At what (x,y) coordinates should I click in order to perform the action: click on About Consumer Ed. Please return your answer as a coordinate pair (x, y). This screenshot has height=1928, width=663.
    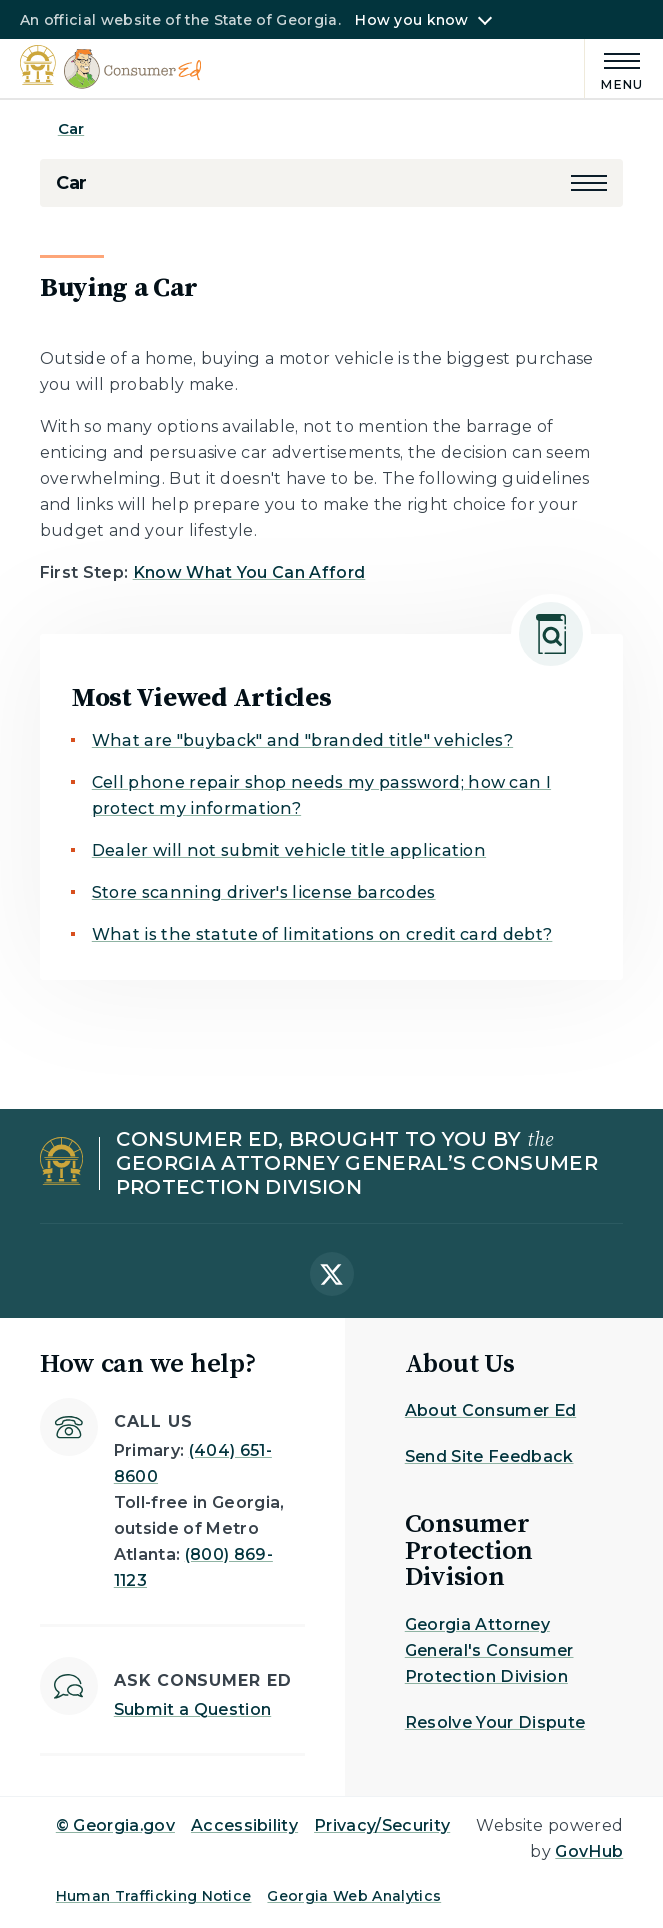
    Looking at the image, I should click on (490, 1410).